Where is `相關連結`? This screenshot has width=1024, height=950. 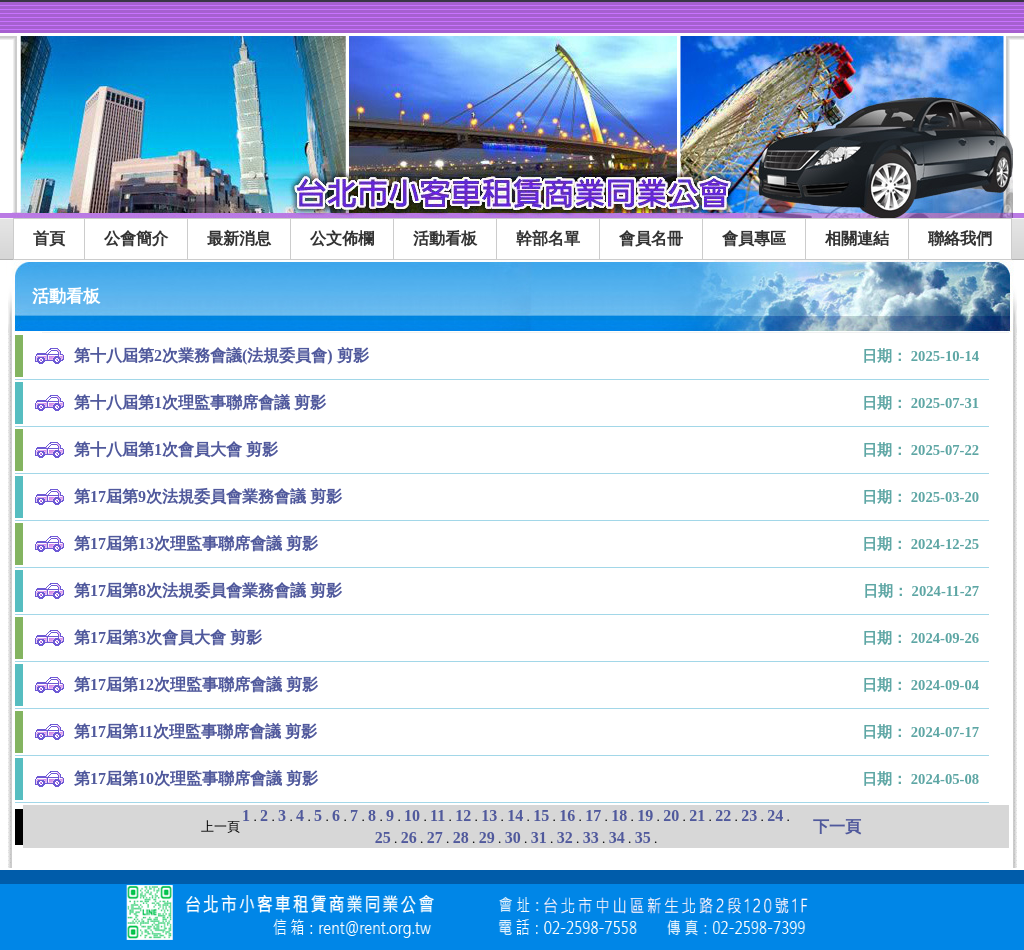 相關連結 is located at coordinates (857, 238).